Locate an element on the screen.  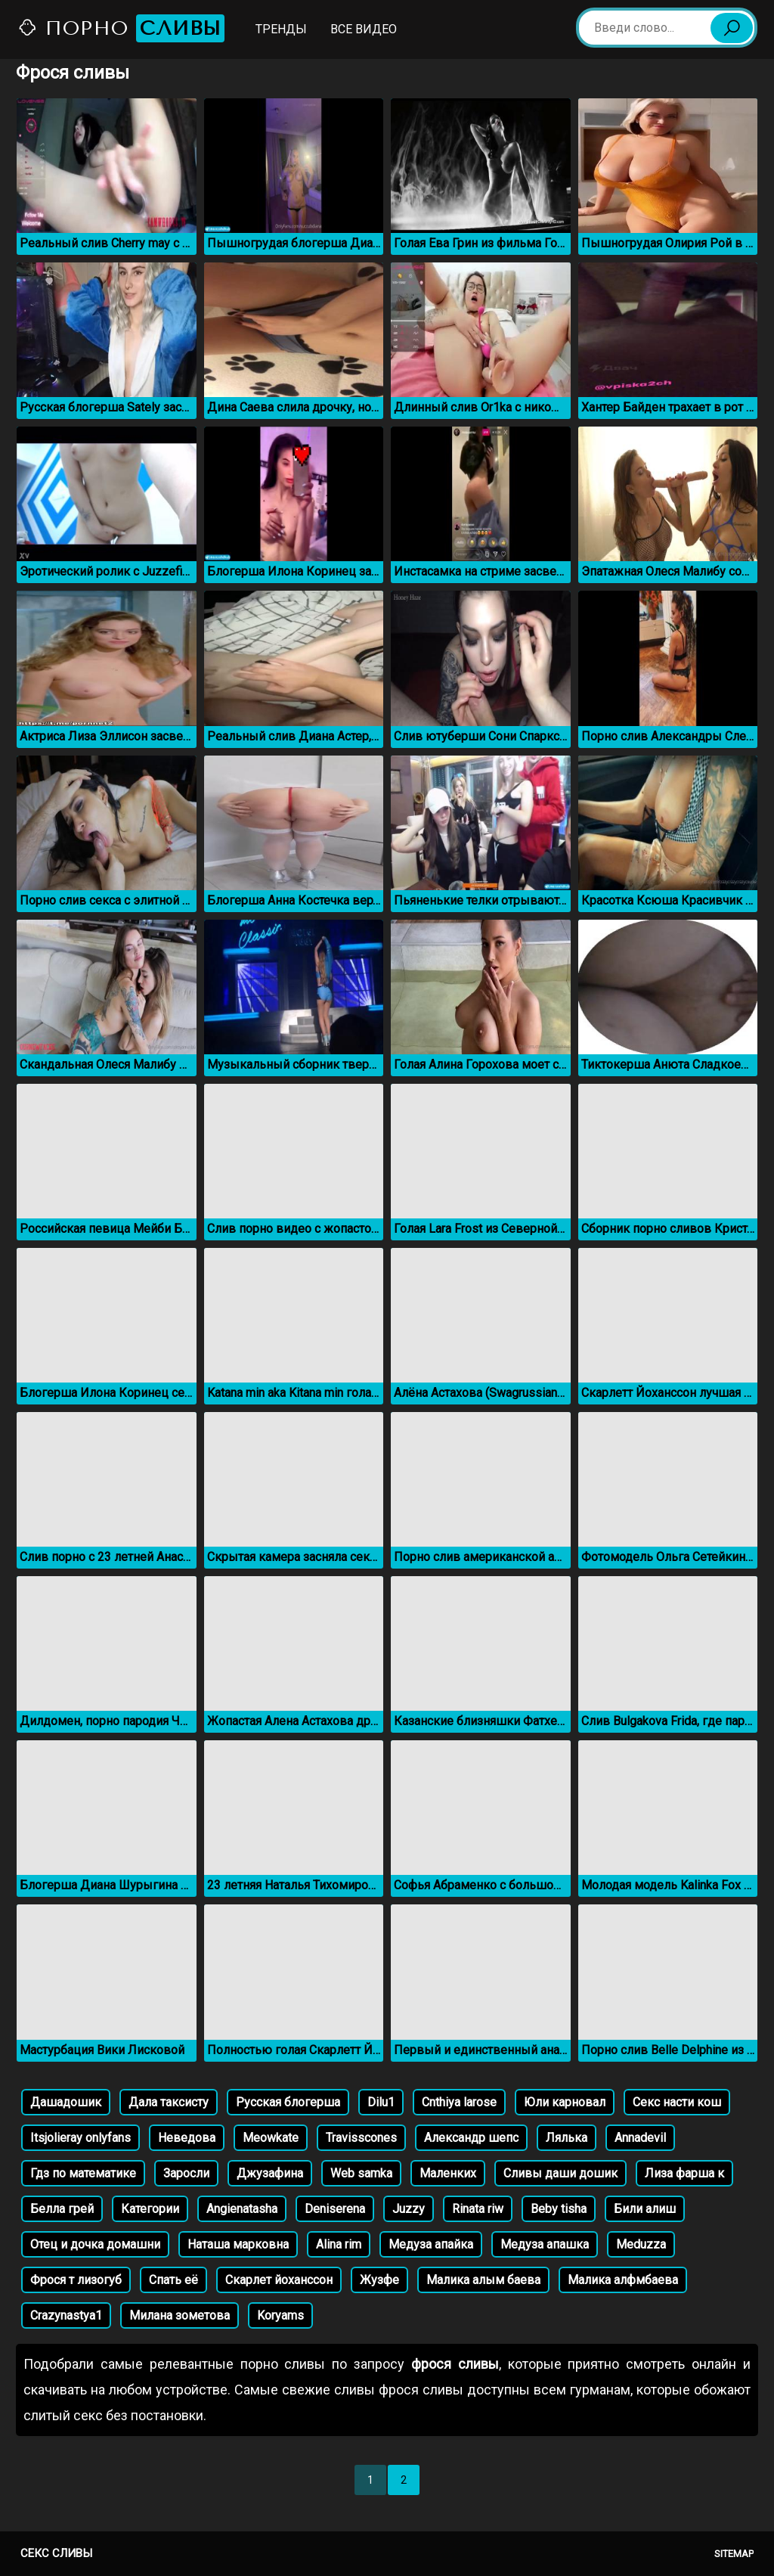
Малика алым баева is located at coordinates (483, 2280).